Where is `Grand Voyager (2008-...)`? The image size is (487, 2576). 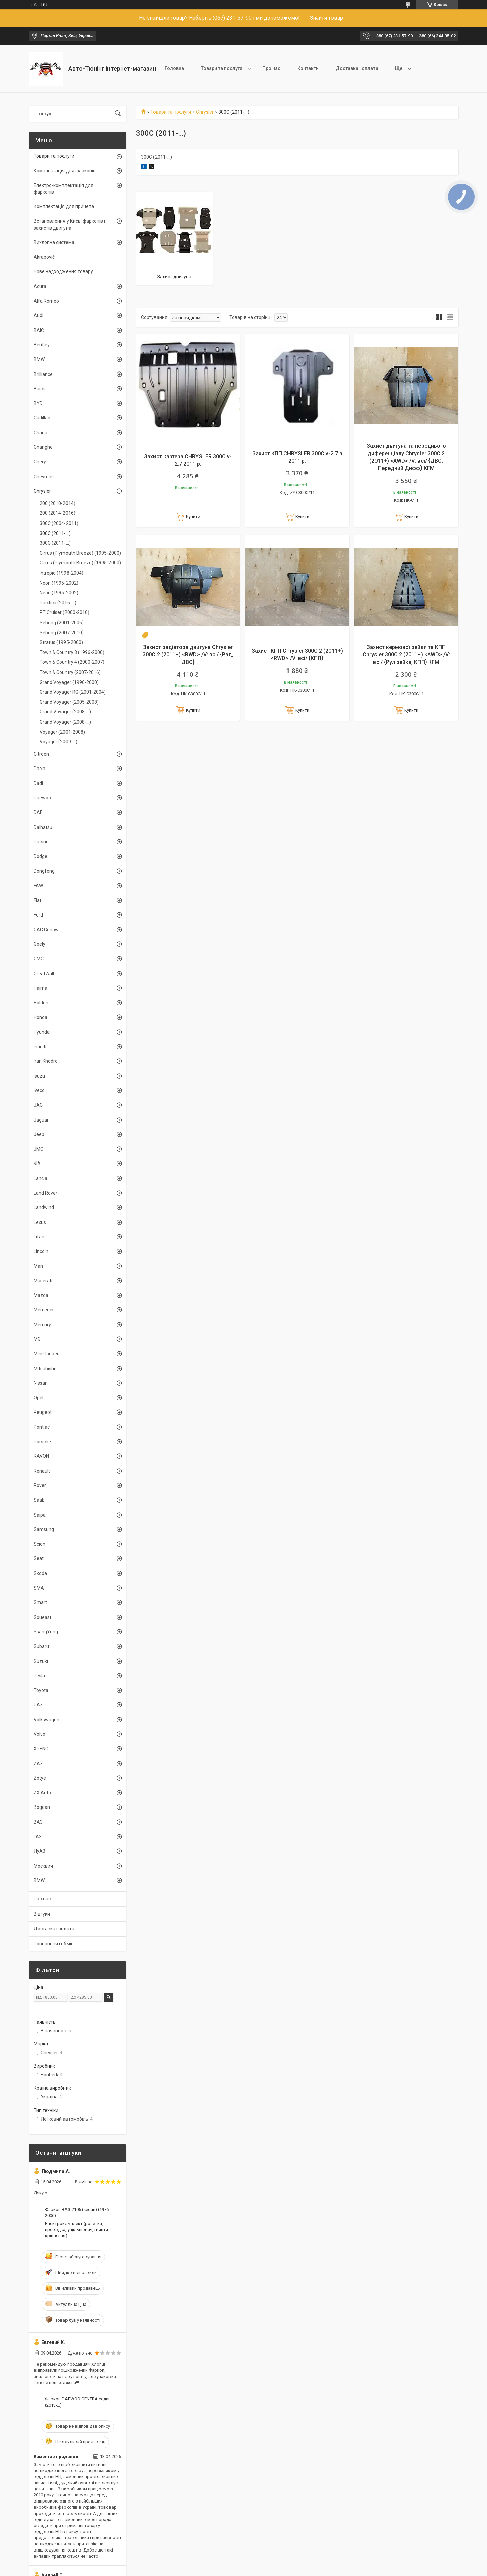
Grand Voyager (2008-...) is located at coordinates (65, 711).